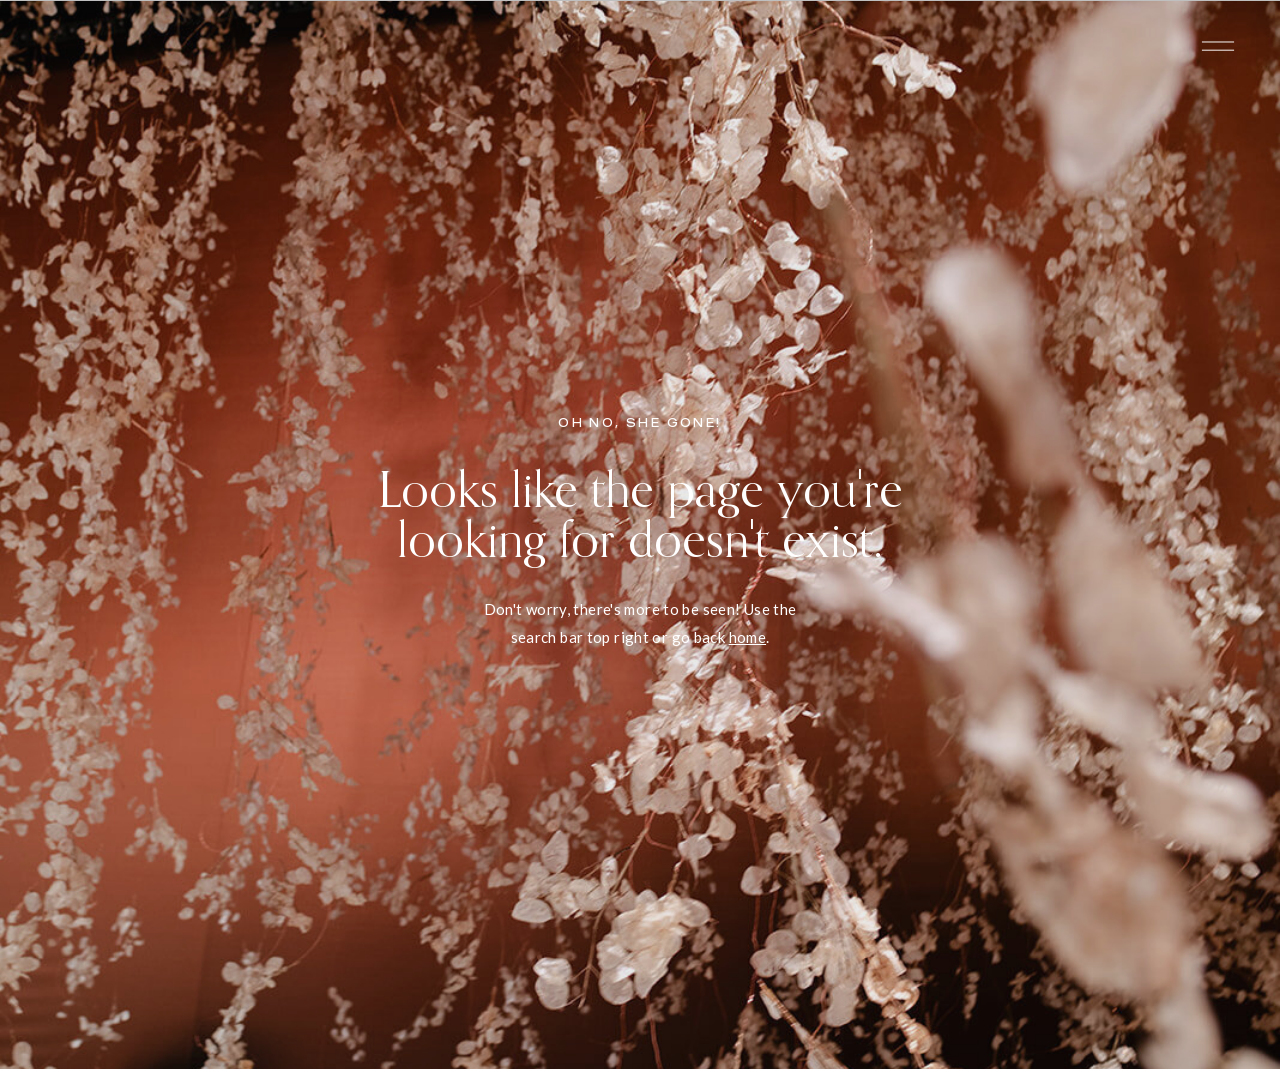 This screenshot has height=1069, width=1280. I want to click on home, so click(748, 637).